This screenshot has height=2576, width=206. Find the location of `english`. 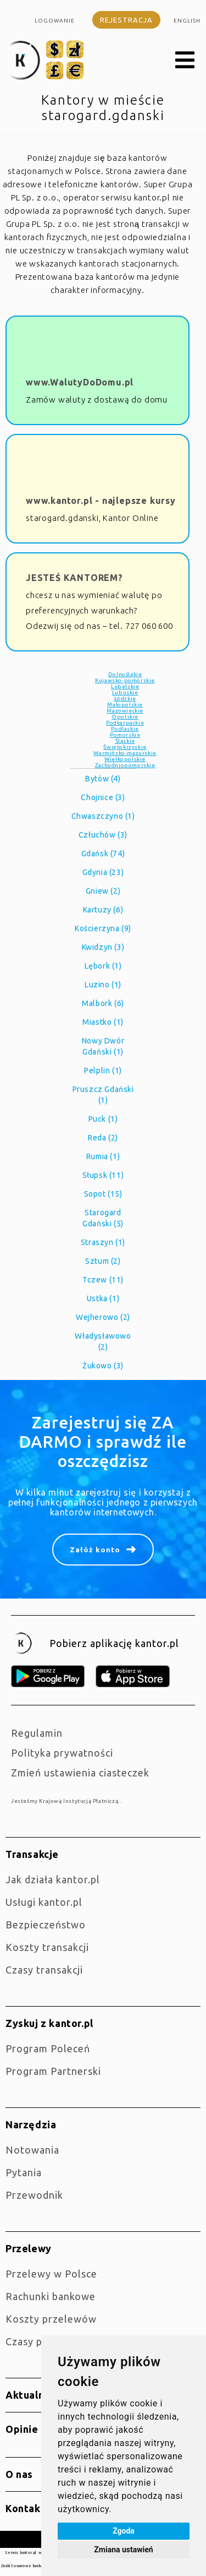

english is located at coordinates (187, 21).